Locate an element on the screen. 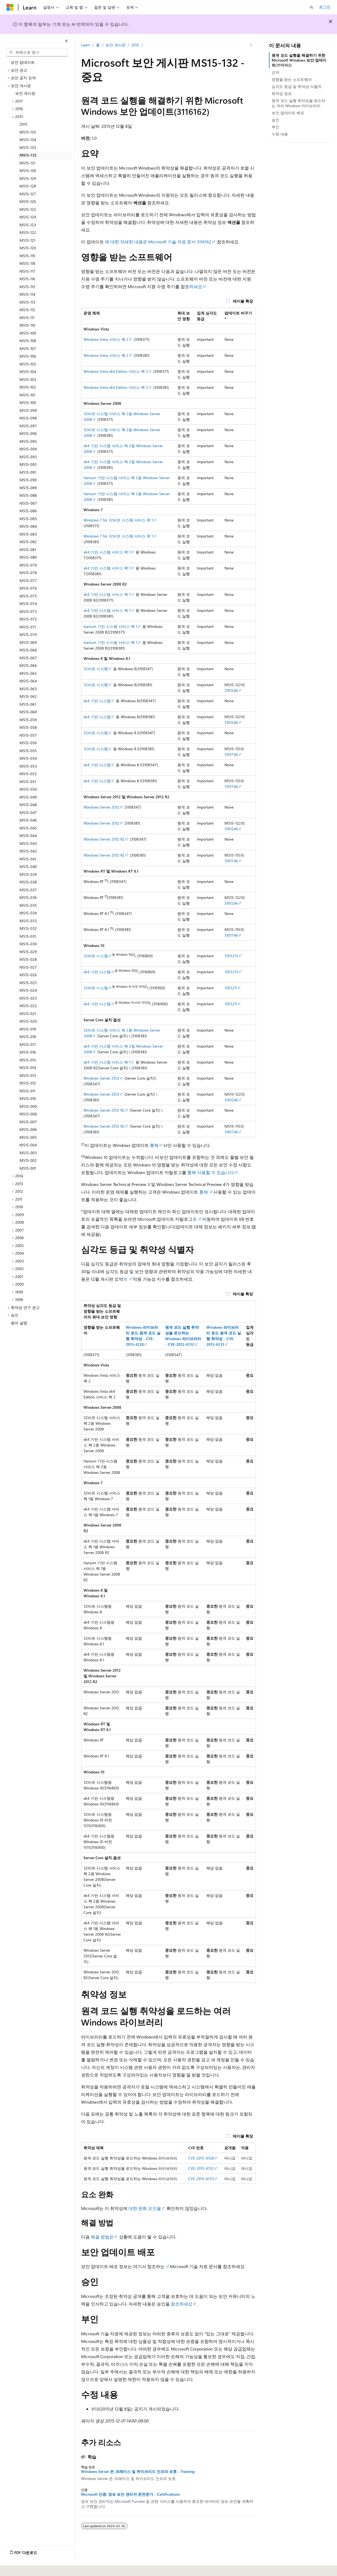 This screenshot has width=337, height=2576. 영향을 받는 소프트웨어 is located at coordinates (292, 79).